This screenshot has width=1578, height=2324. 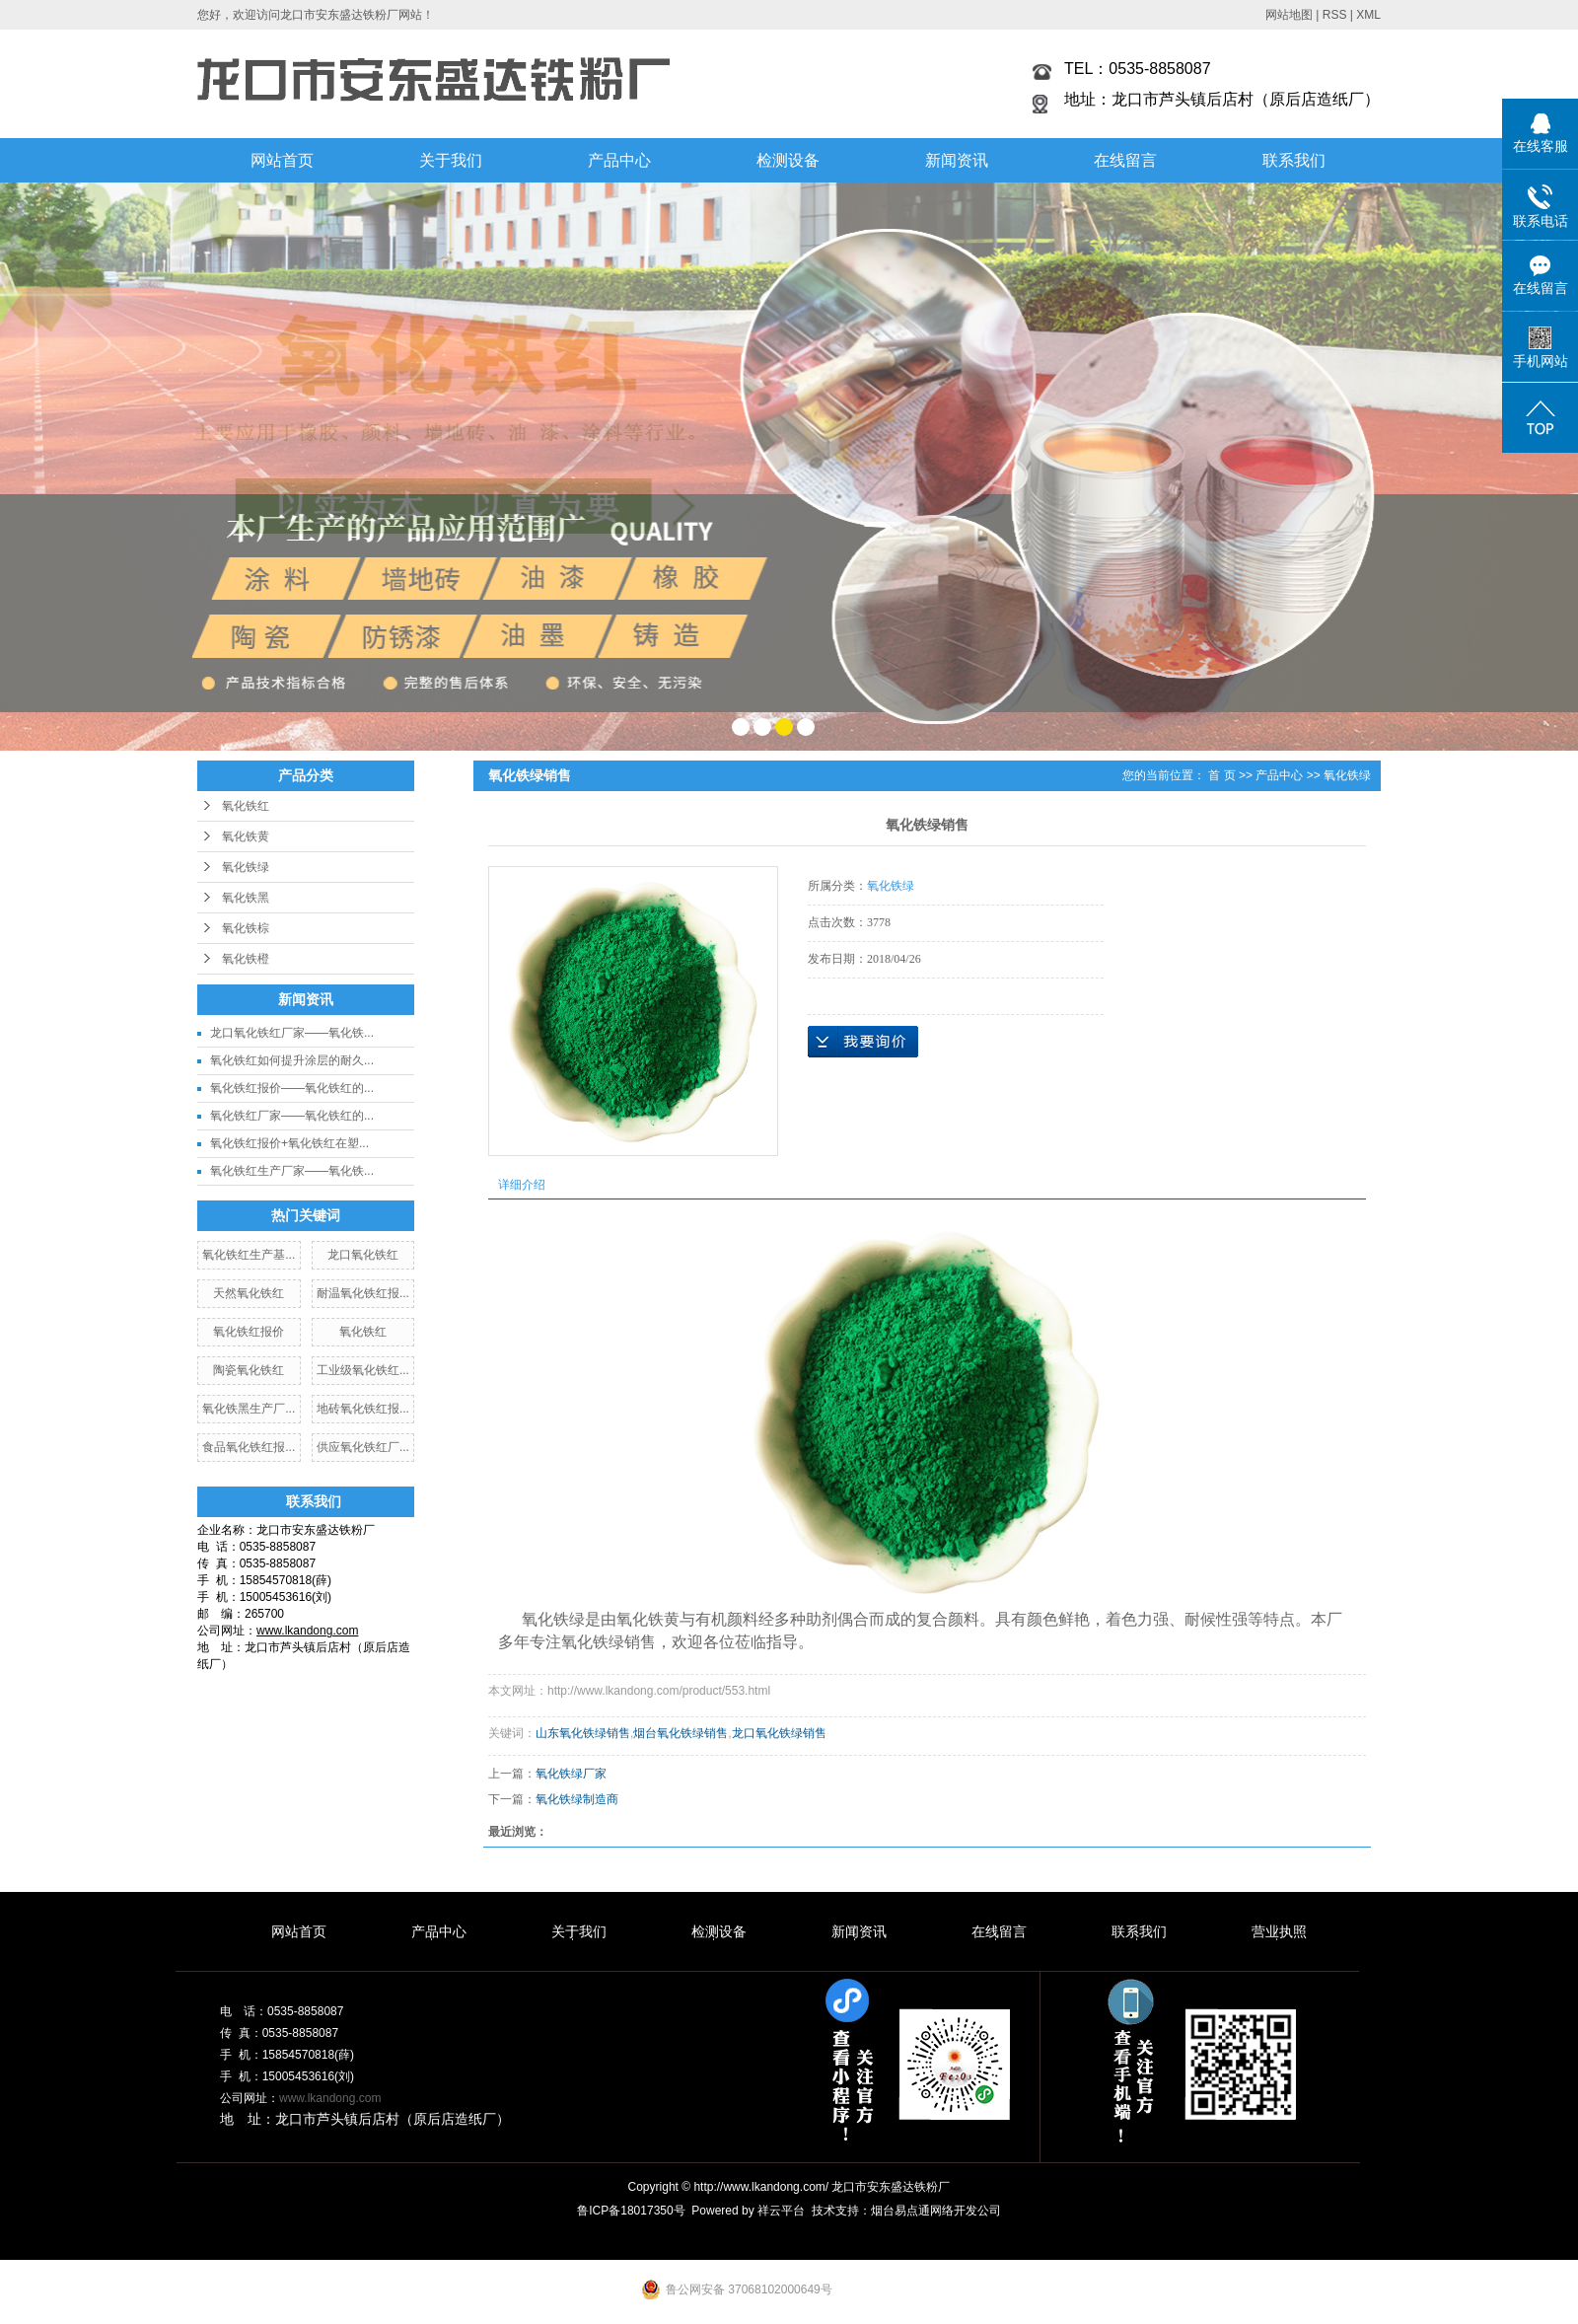 I want to click on 氧化铁棕, so click(x=245, y=928).